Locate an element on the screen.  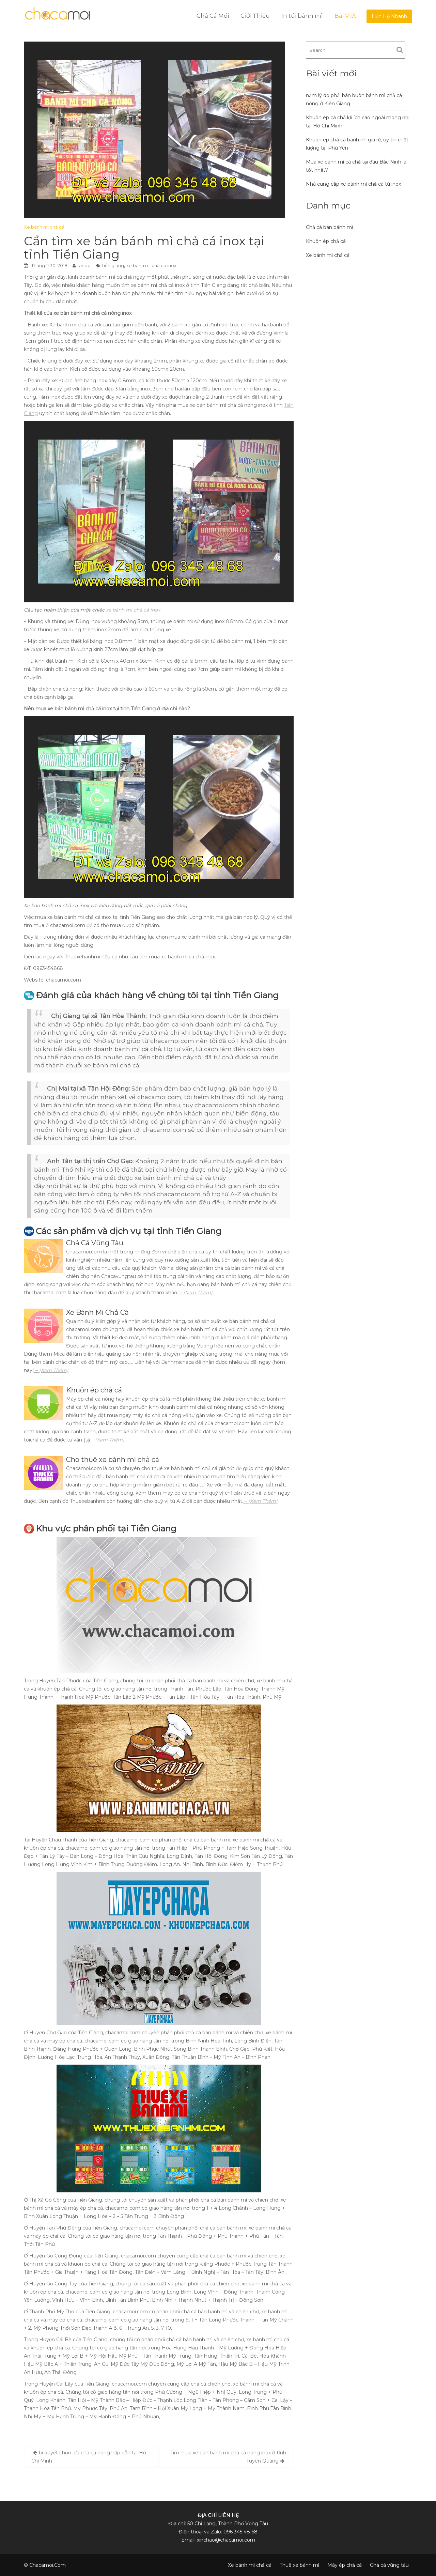
Tìm mua xe bán bánh mì chả cá nóng inox ở tỉnh Tuyên Quang is located at coordinates (228, 2457).